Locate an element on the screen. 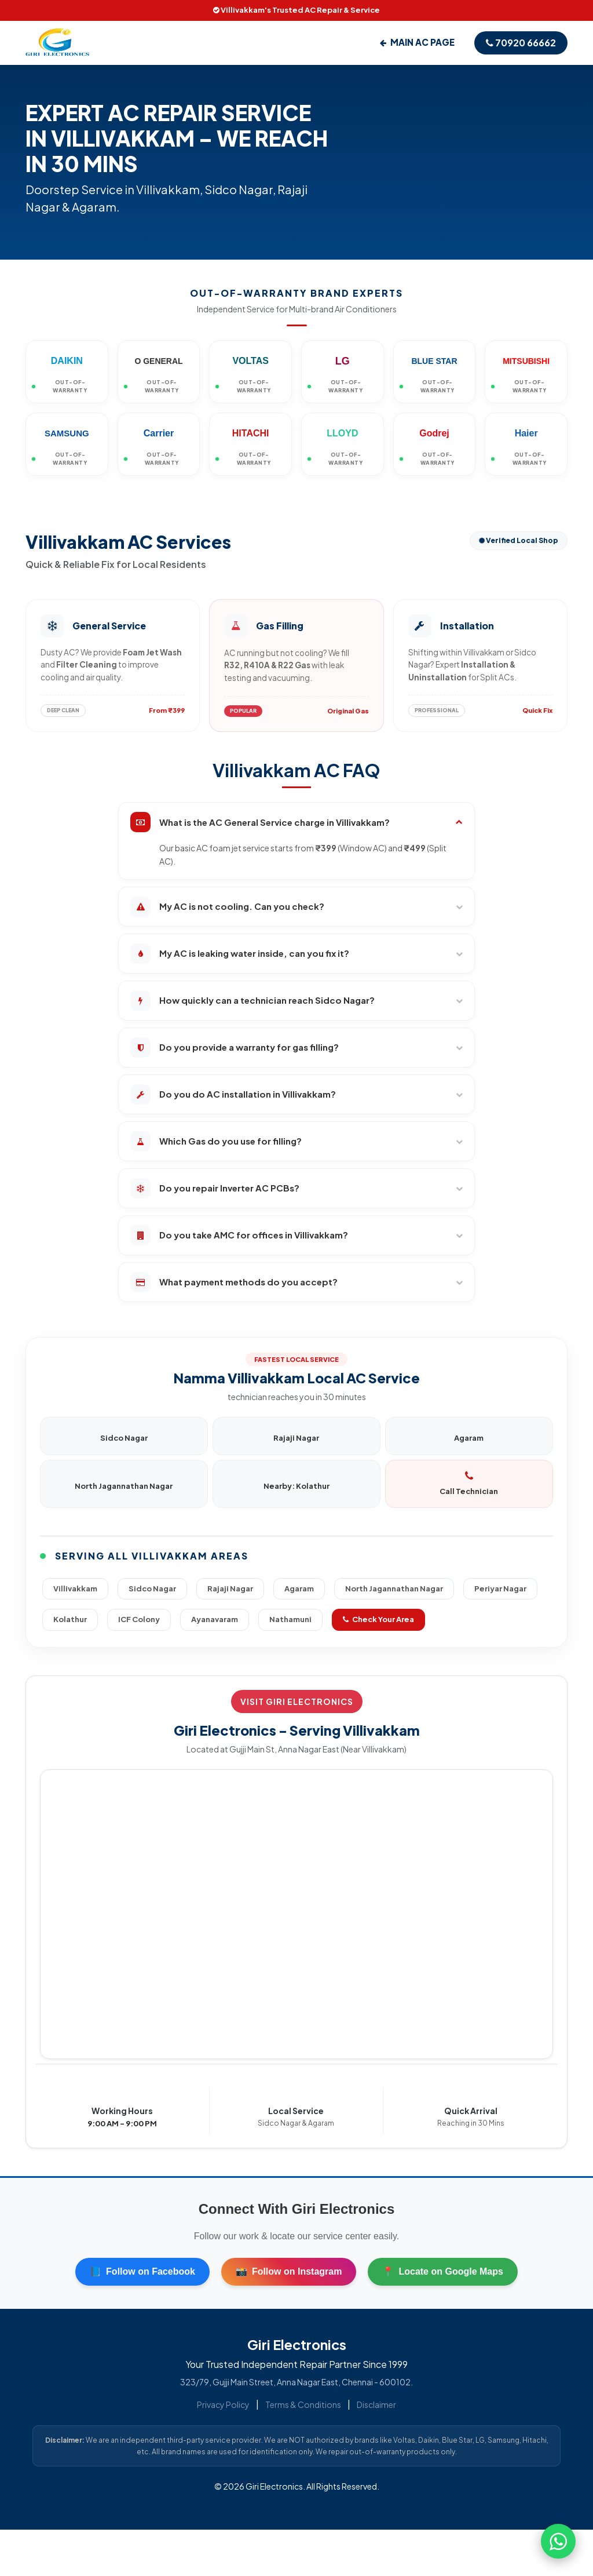  North Jagannathan Nagar is located at coordinates (394, 1588).